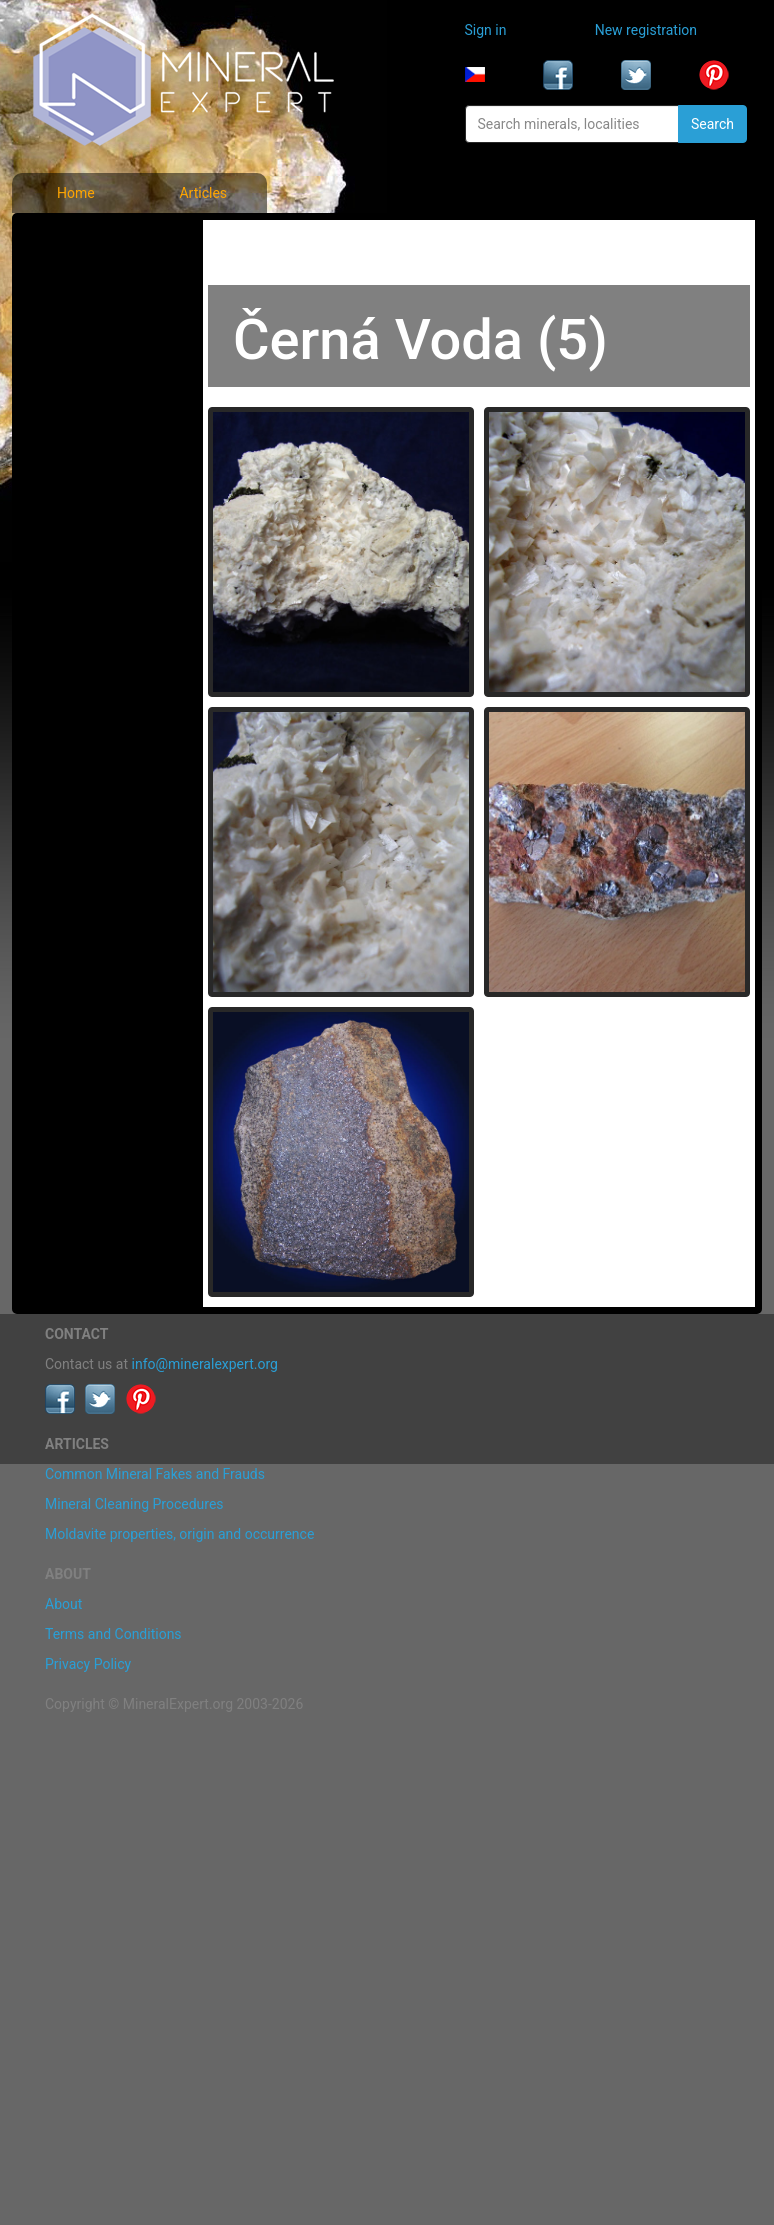  What do you see at coordinates (76, 193) in the screenshot?
I see `Home` at bounding box center [76, 193].